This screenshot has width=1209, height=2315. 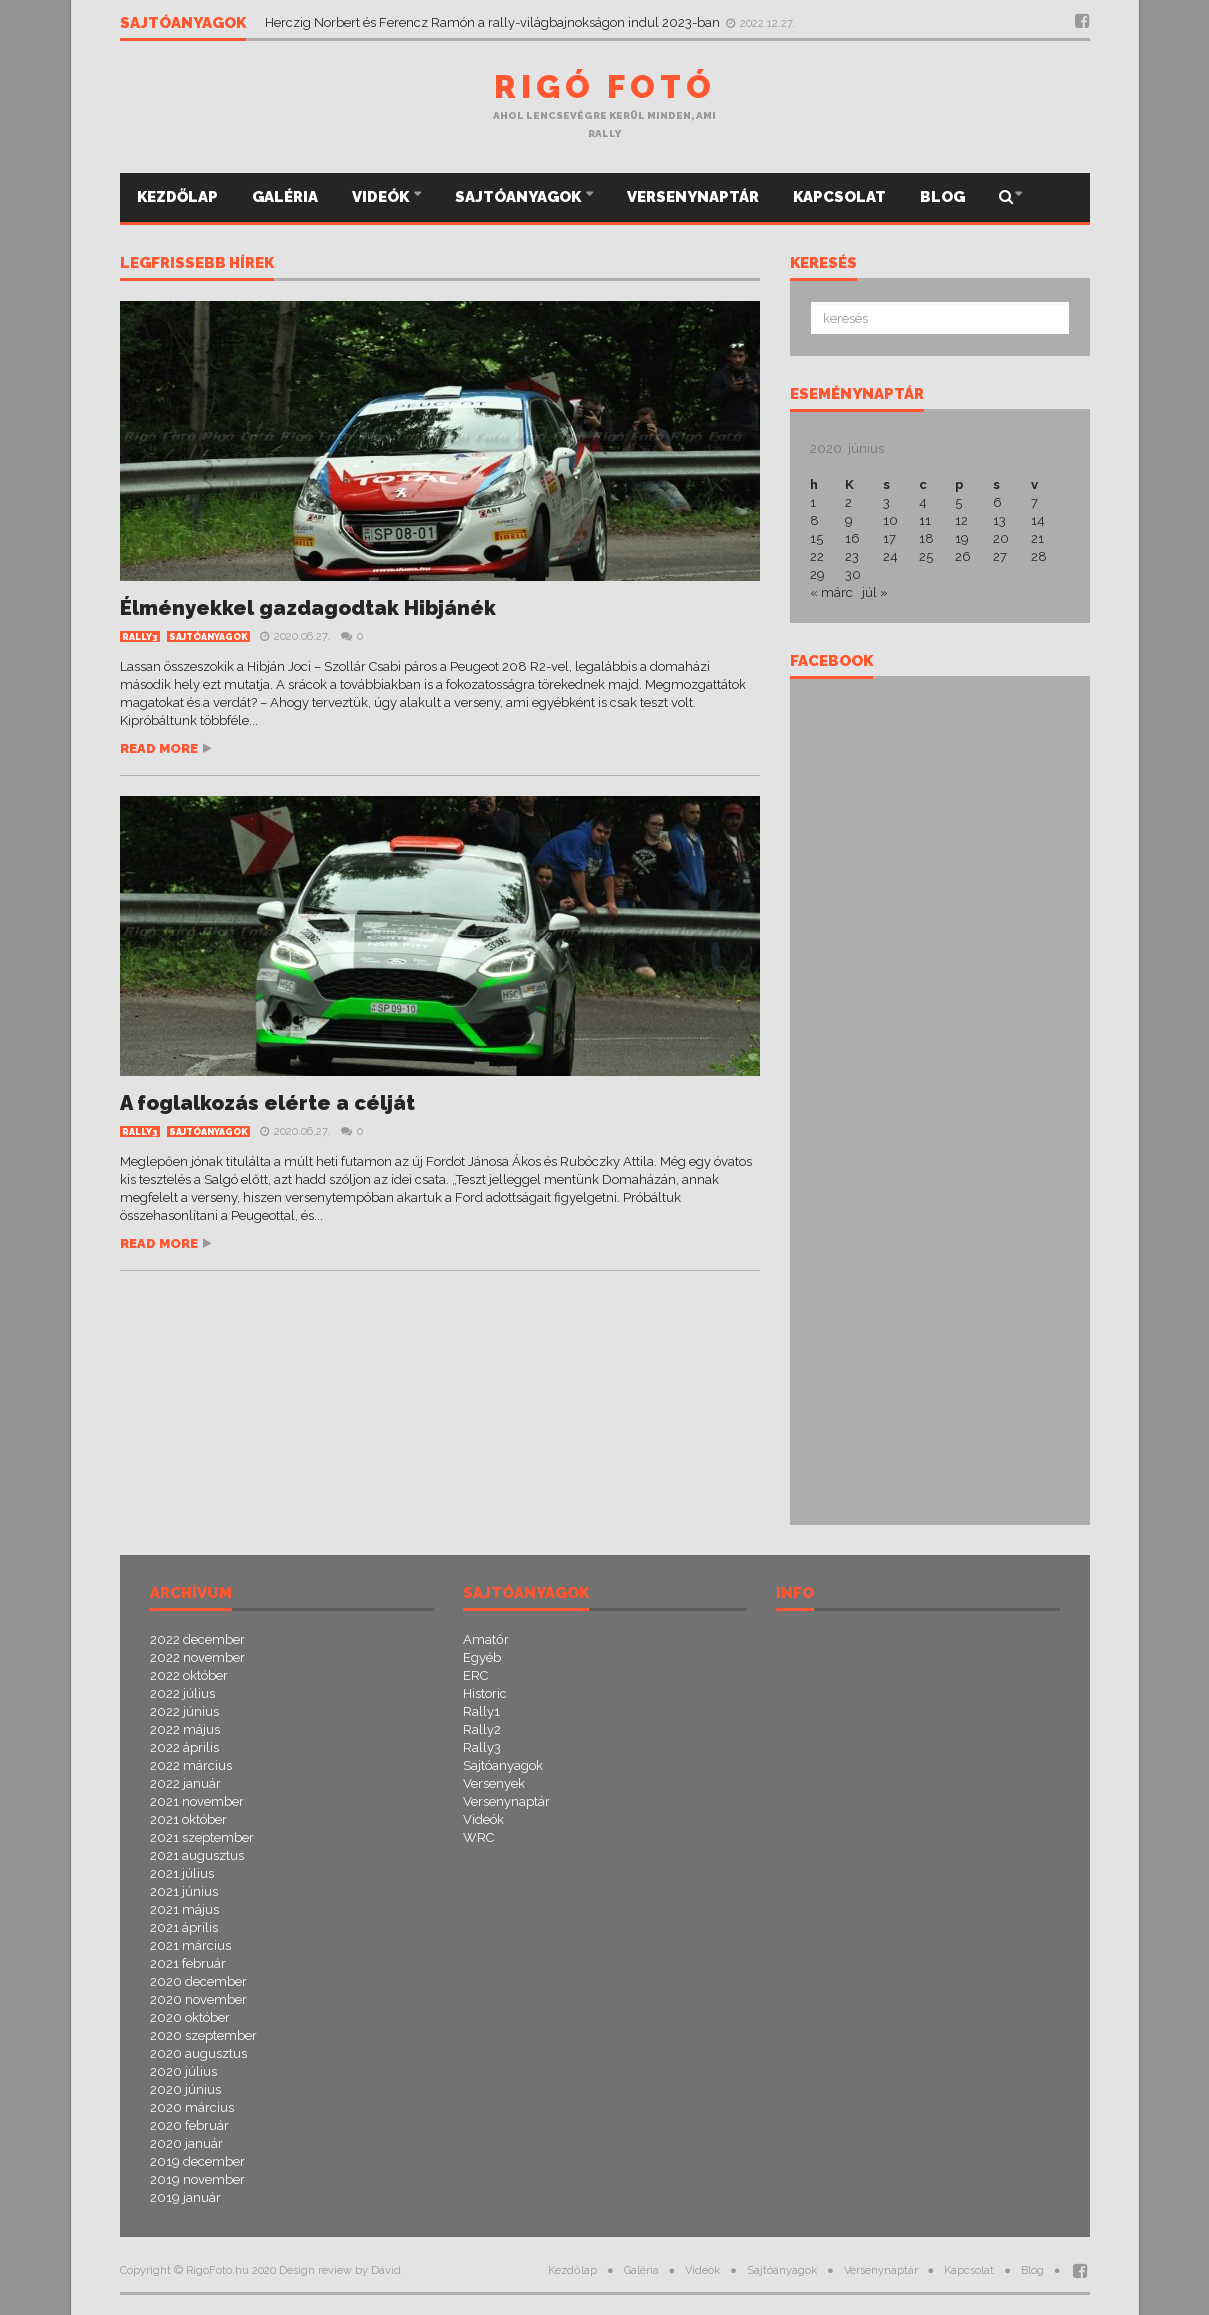 What do you see at coordinates (184, 1747) in the screenshot?
I see `2022 április` at bounding box center [184, 1747].